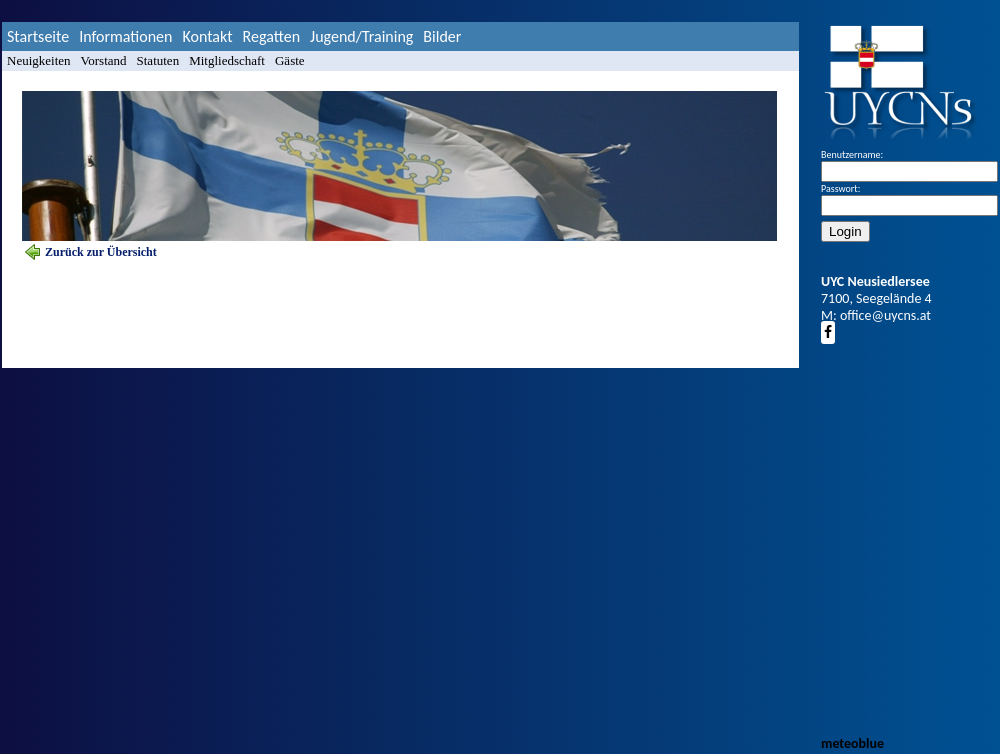  Describe the element at coordinates (104, 60) in the screenshot. I see `Vorstand` at that location.